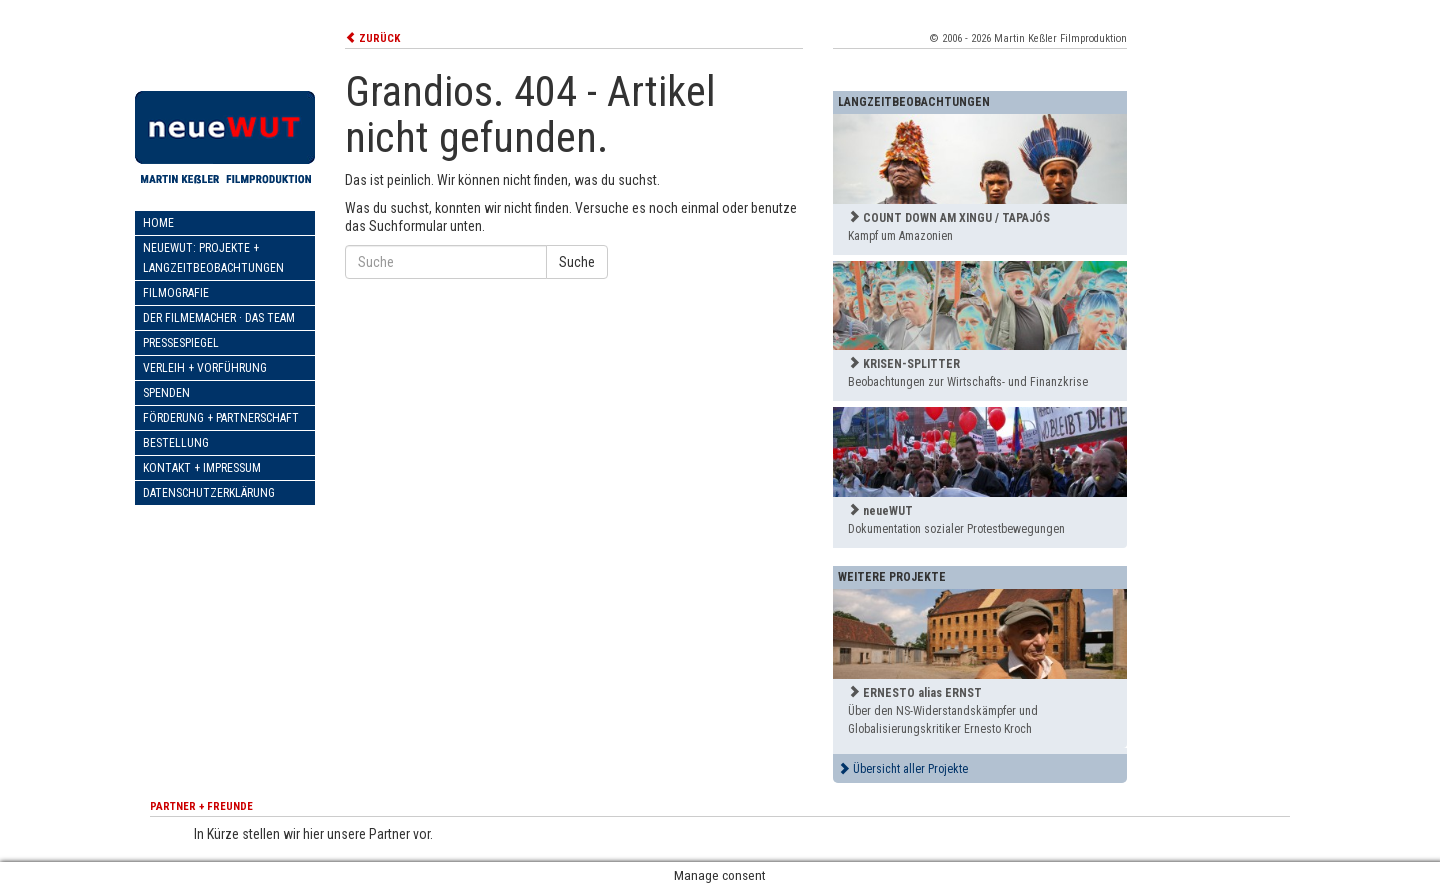  What do you see at coordinates (205, 368) in the screenshot?
I see `Verleih + Vorführung` at bounding box center [205, 368].